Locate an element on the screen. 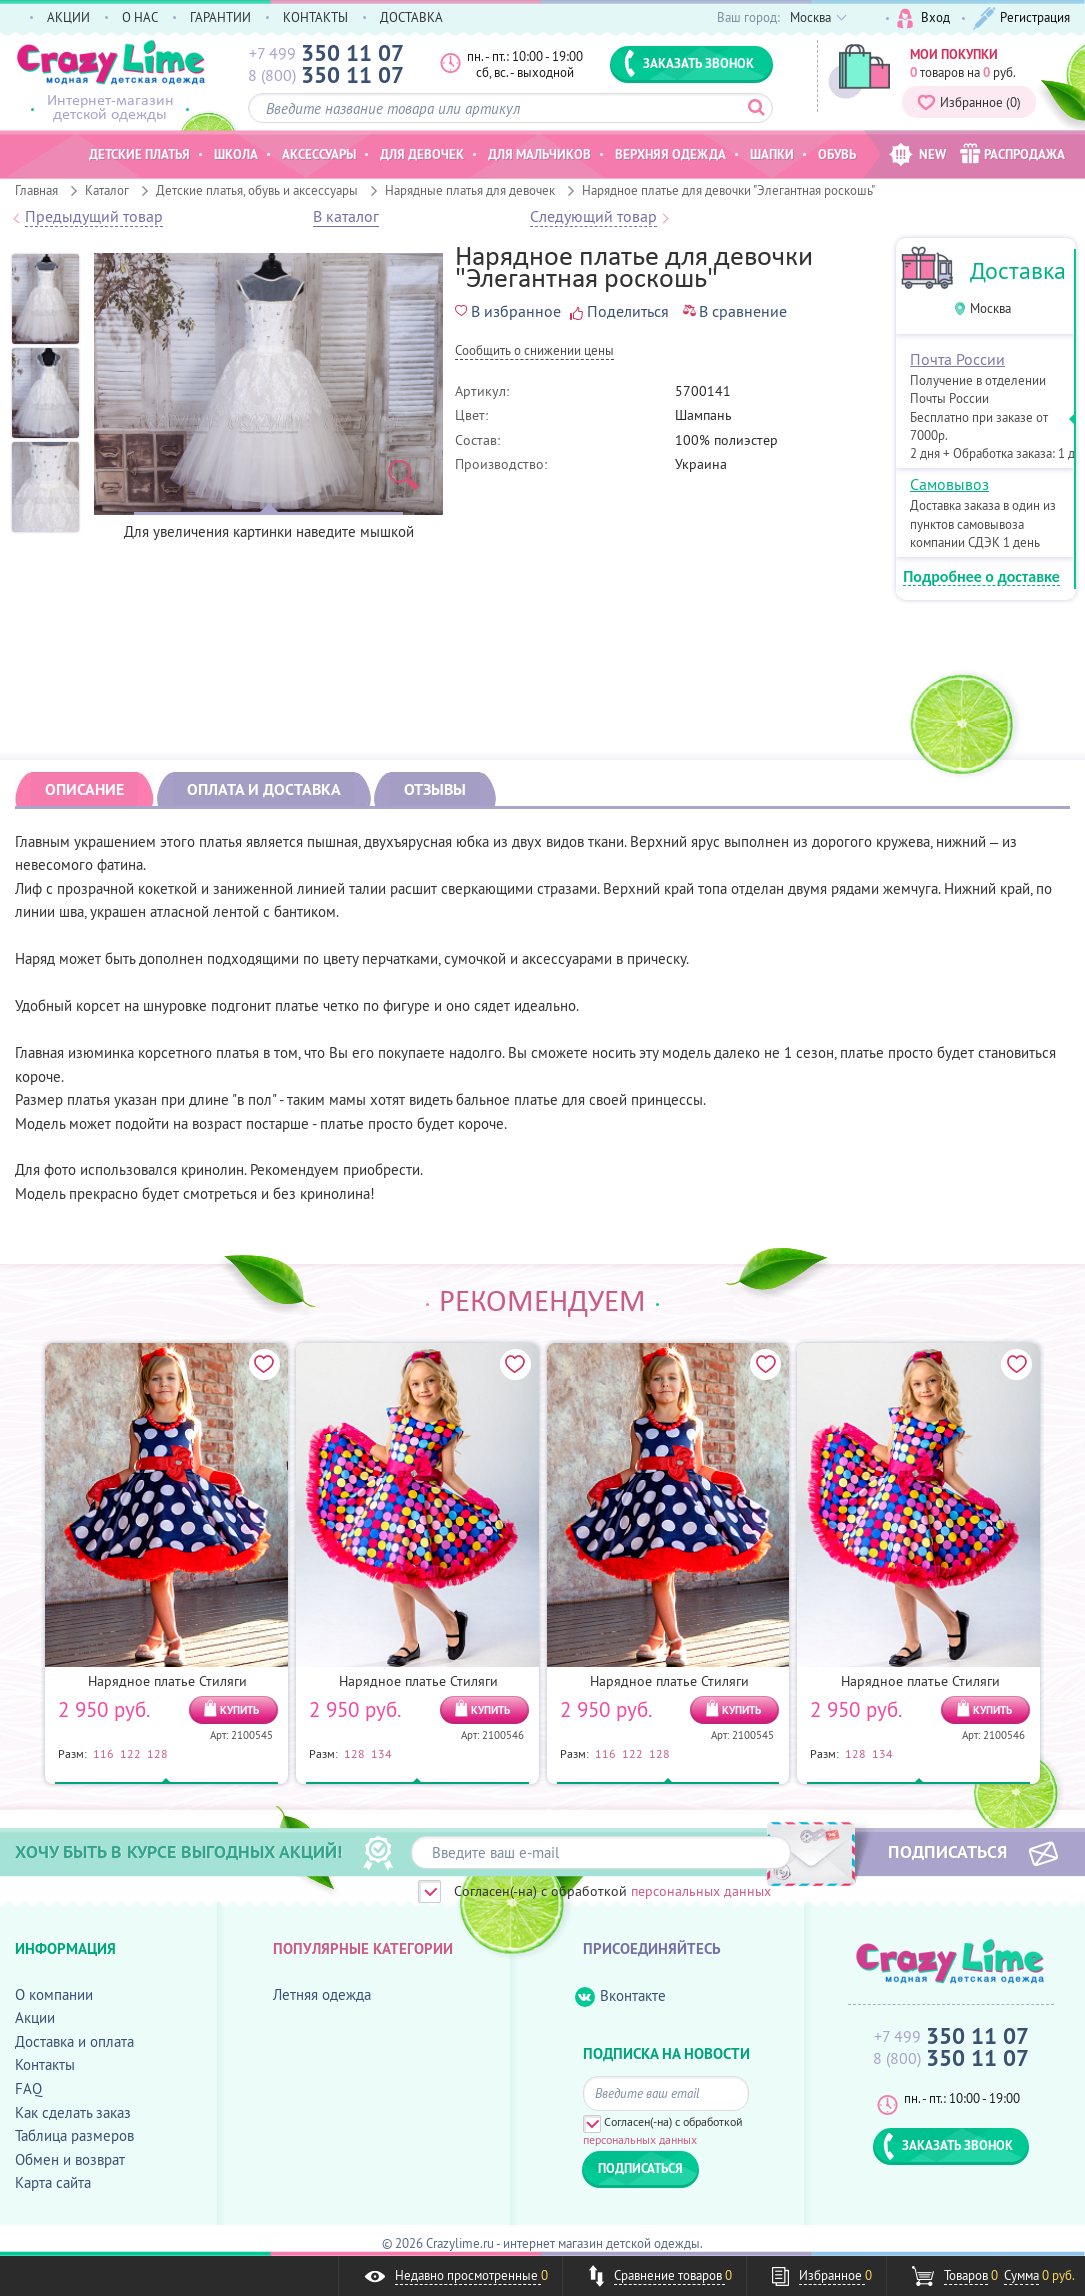  Шапки is located at coordinates (772, 154).